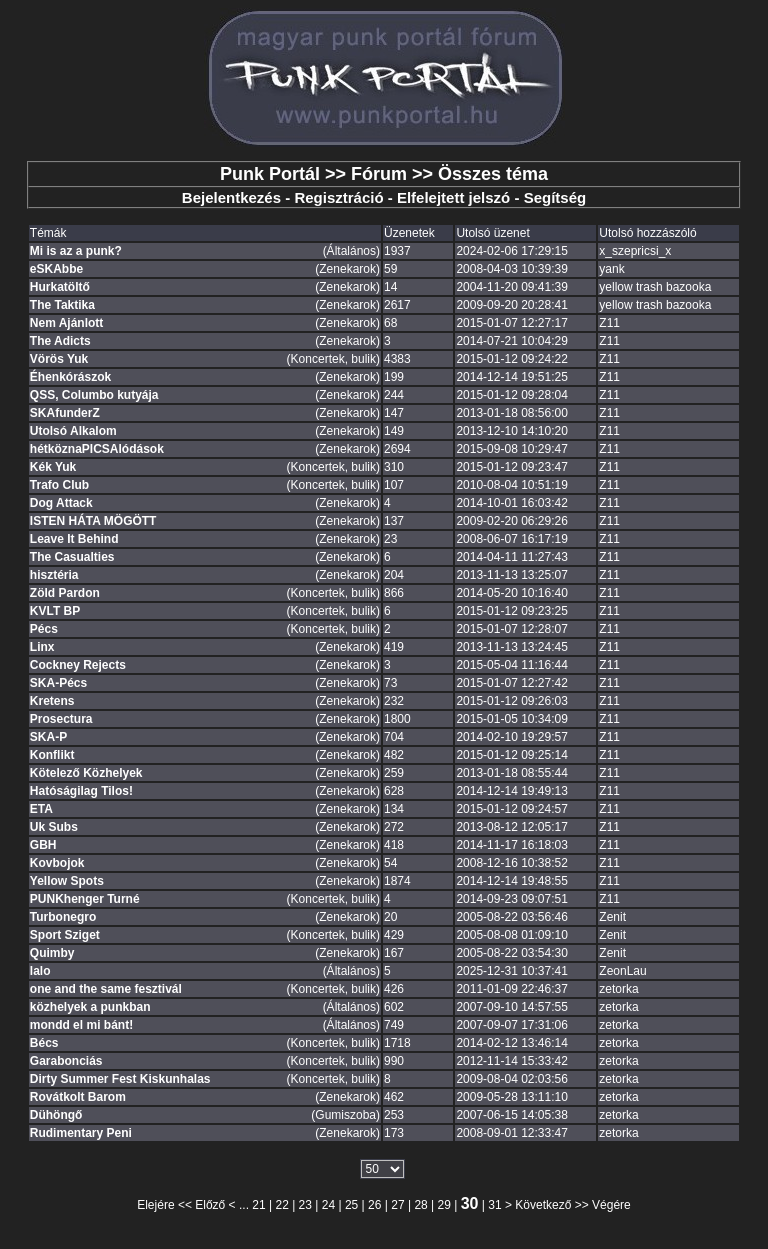 The image size is (768, 1249). I want to click on 24, so click(328, 1205).